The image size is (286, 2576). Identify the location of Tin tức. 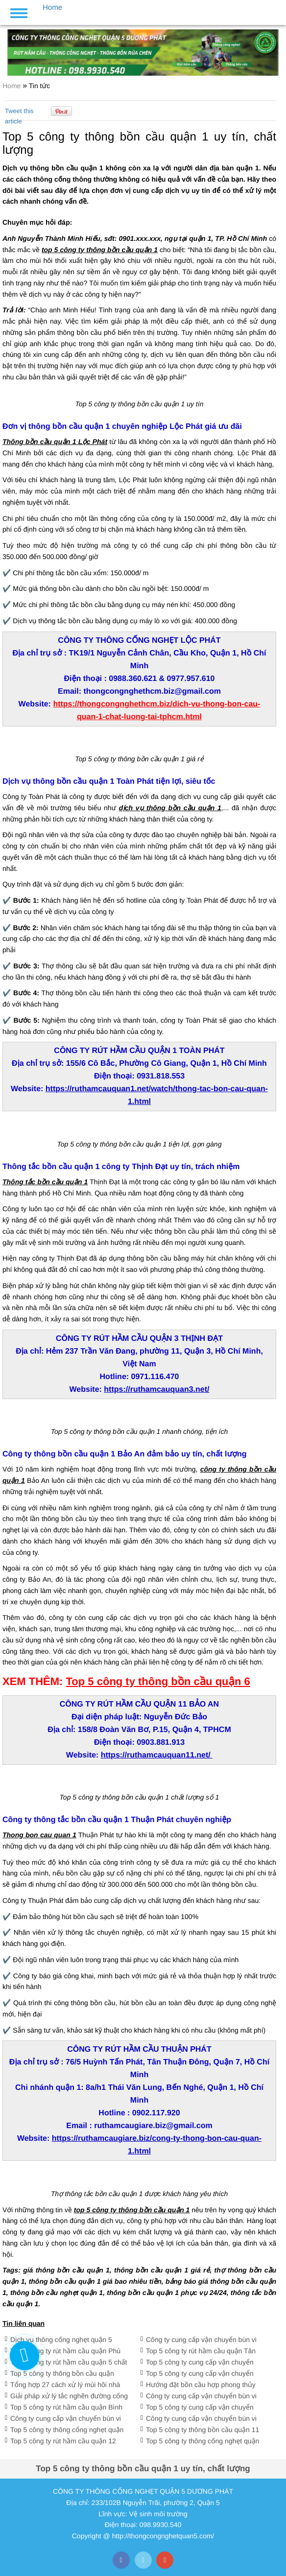
(39, 86).